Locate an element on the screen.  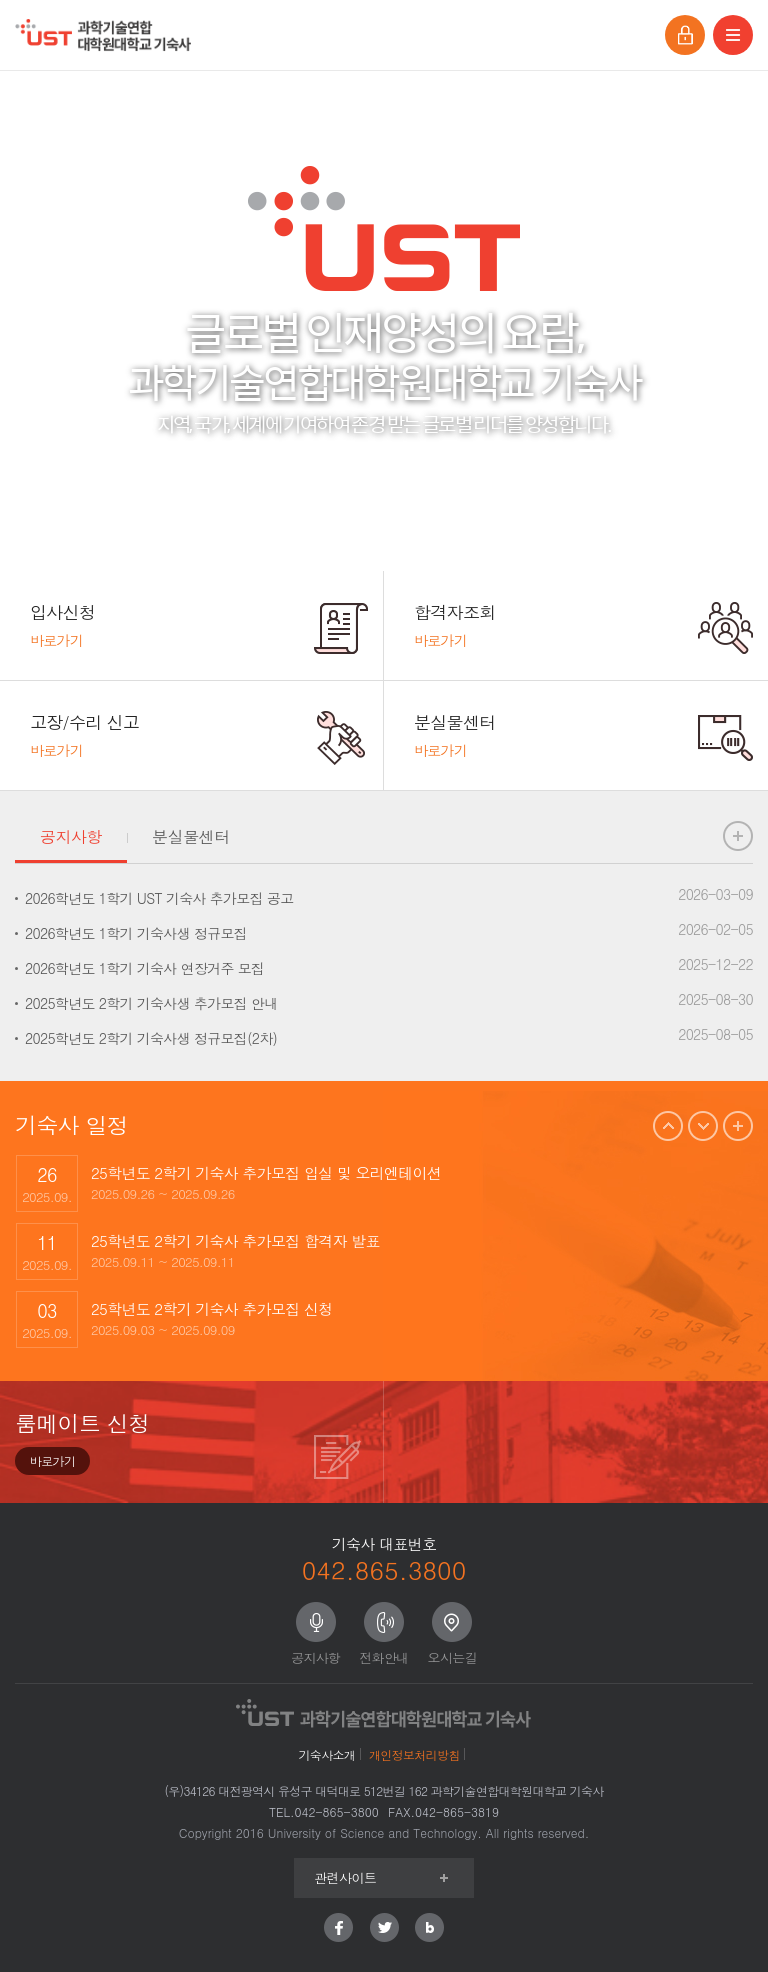
2025학년도 2학기 기숙사생 정규모집(2차) is located at coordinates (151, 1038).